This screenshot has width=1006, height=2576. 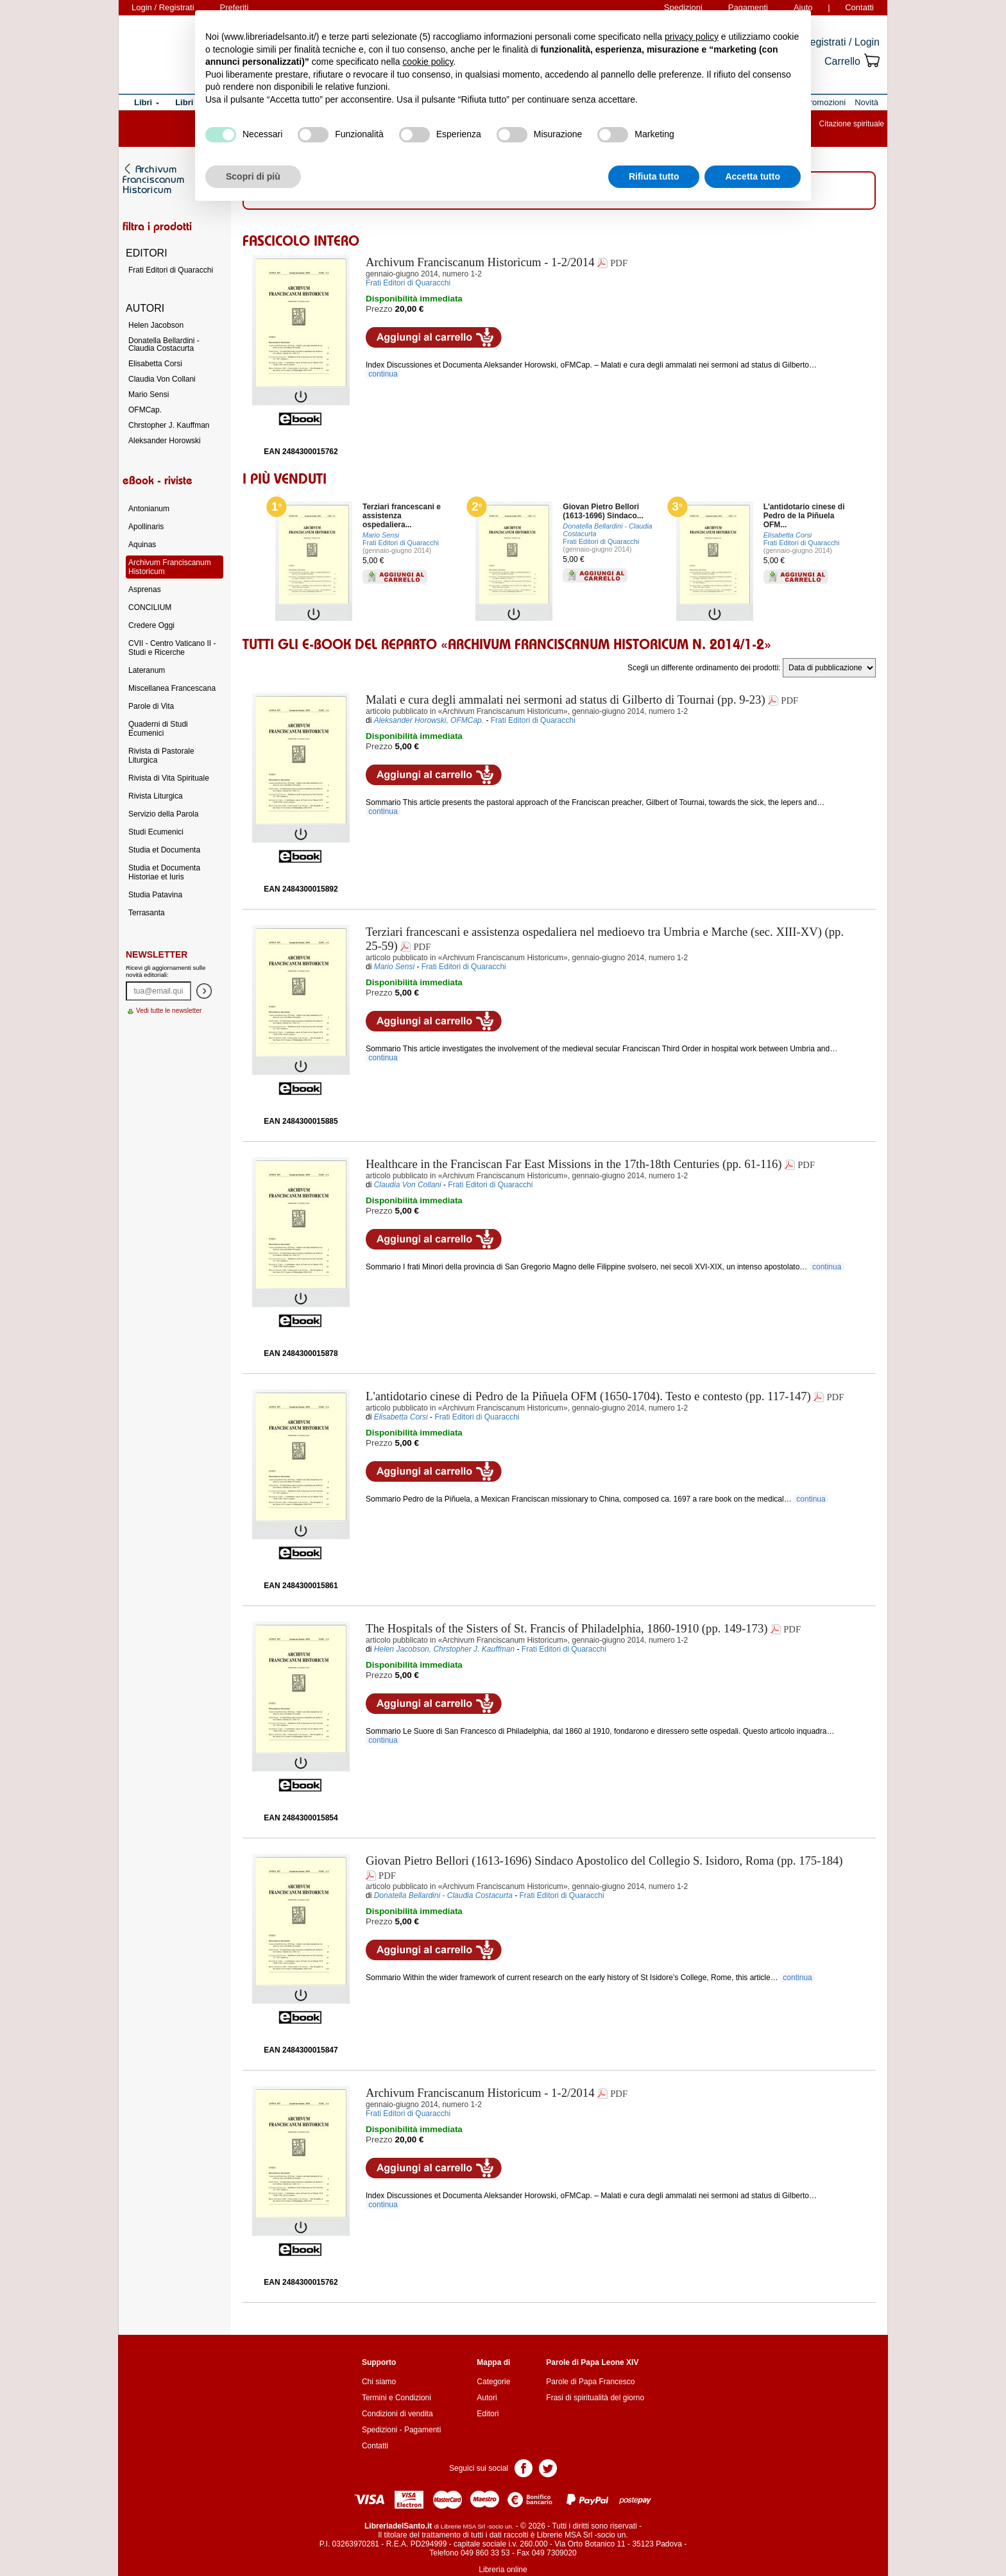 What do you see at coordinates (590, 2381) in the screenshot?
I see `Parole di Papa Francesco` at bounding box center [590, 2381].